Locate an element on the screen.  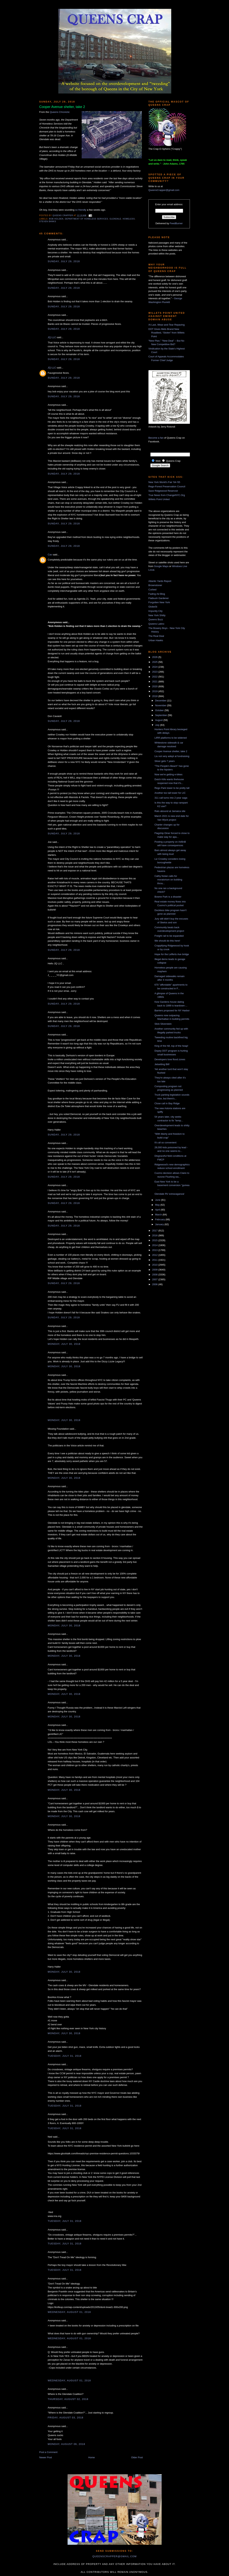
LIRR platforms to be widened is located at coordinates (170, 737).